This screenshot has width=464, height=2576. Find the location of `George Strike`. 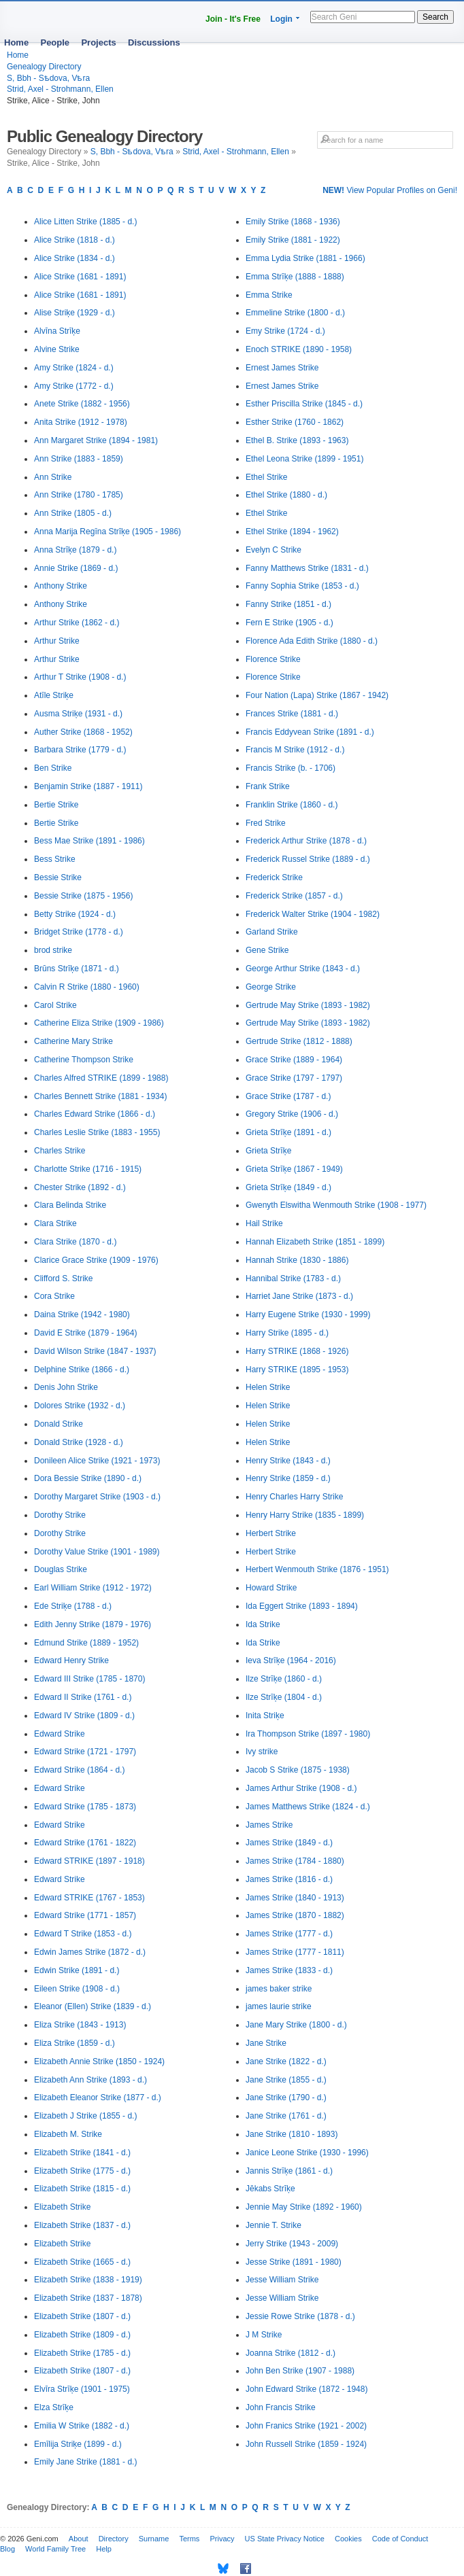

George Strike is located at coordinates (271, 987).